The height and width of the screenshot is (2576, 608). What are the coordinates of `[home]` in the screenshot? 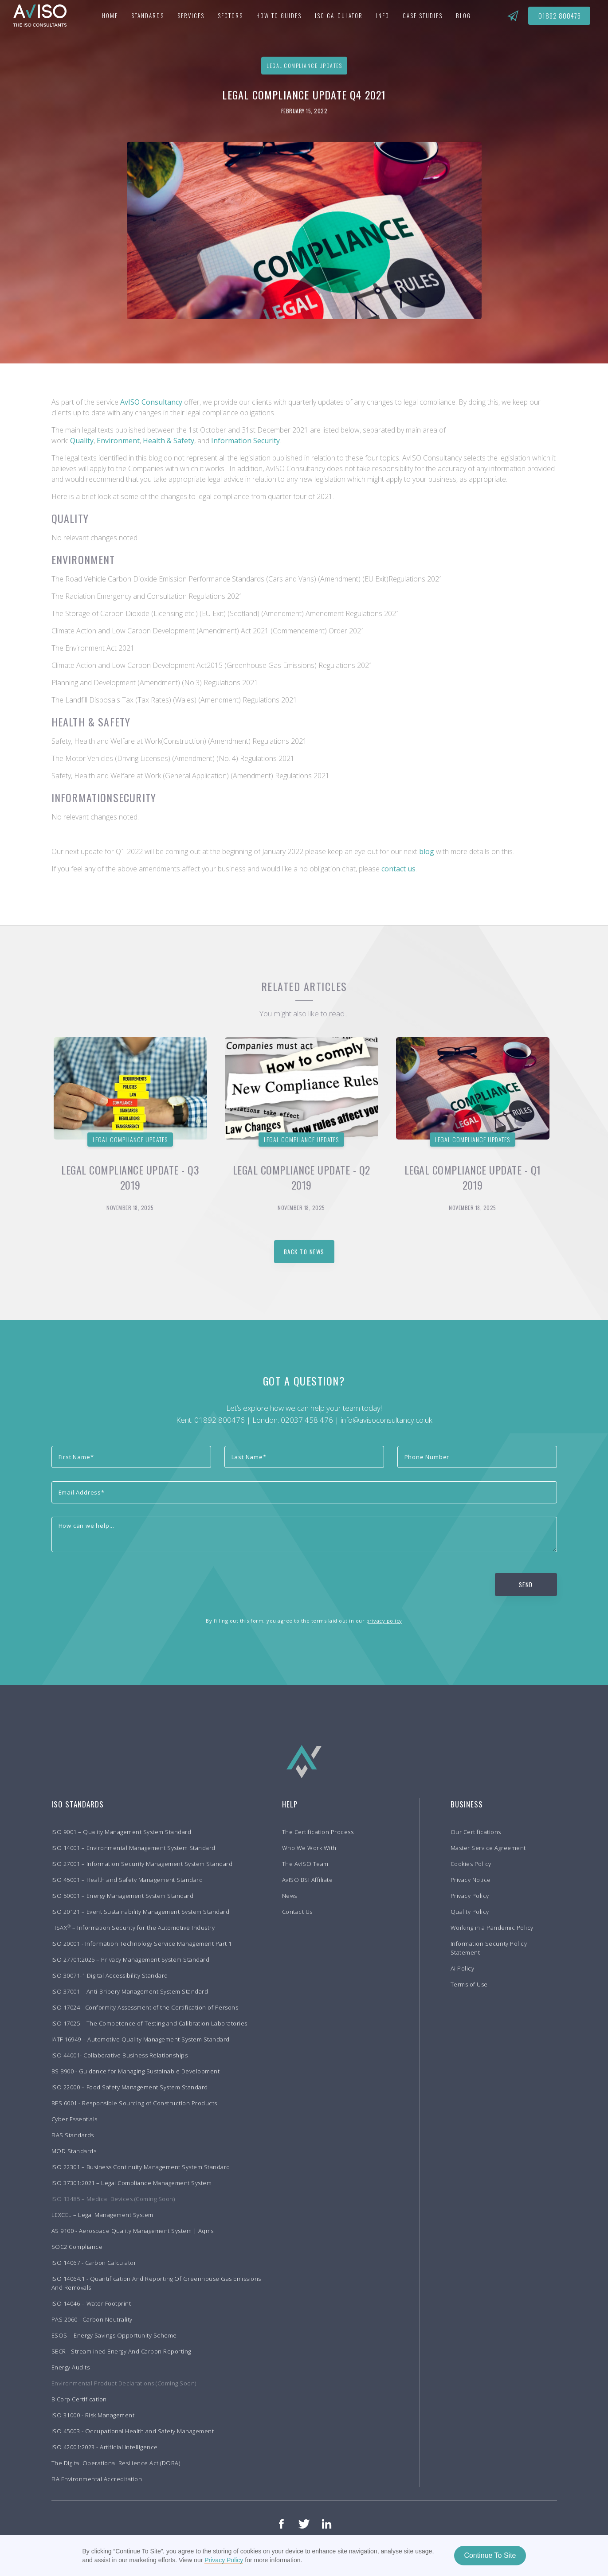 It's located at (35, 15).